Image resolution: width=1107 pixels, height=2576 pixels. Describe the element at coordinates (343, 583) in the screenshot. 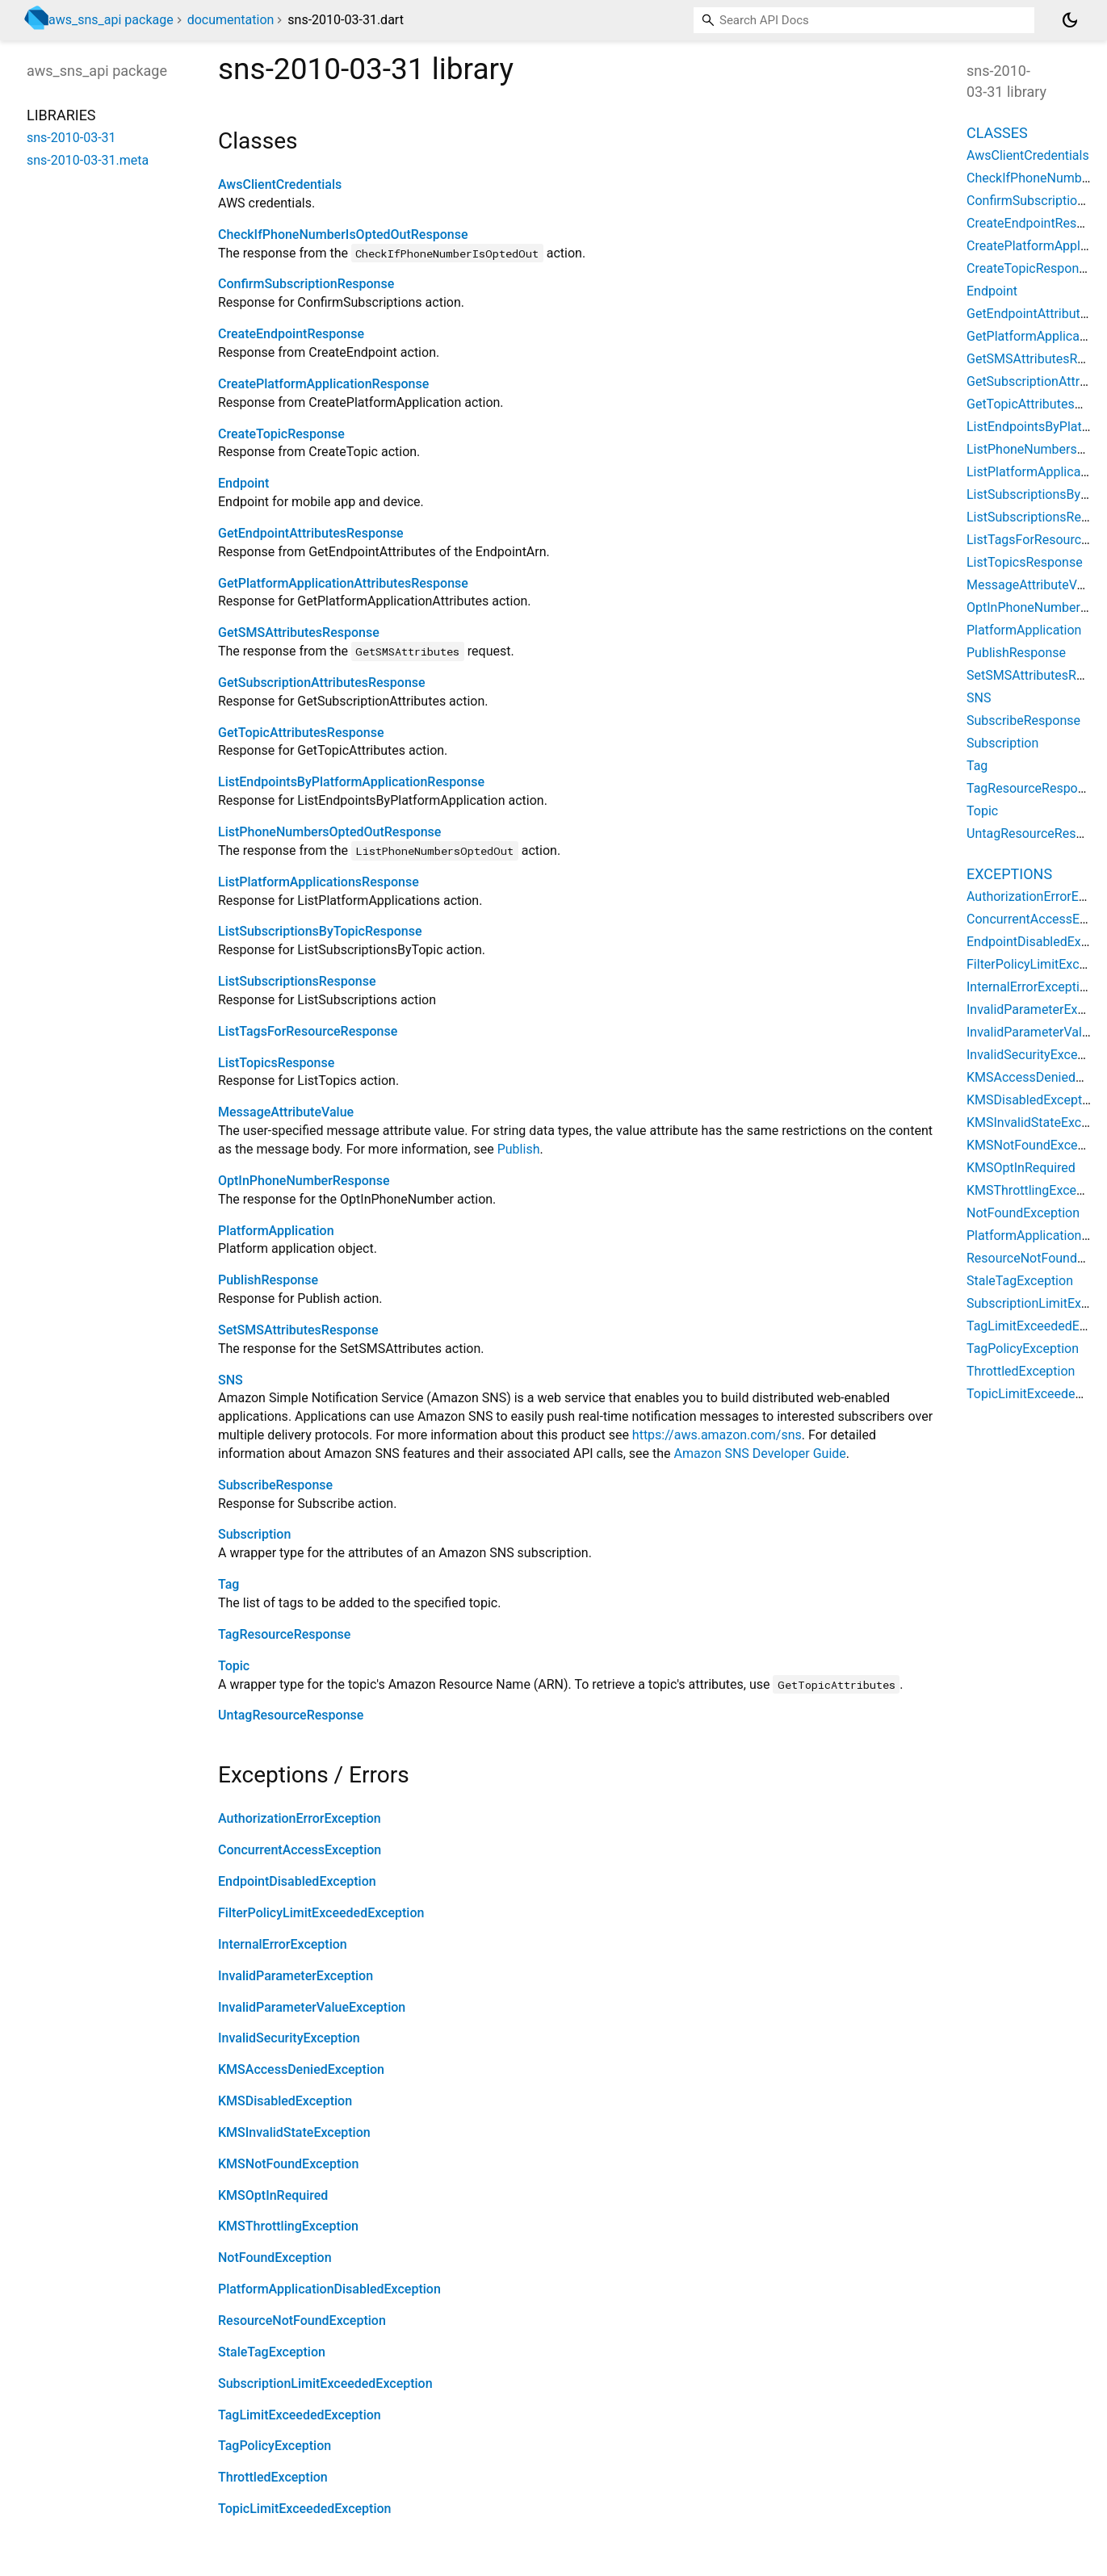

I see `GetPlatformApplicationAttributesResponse` at that location.